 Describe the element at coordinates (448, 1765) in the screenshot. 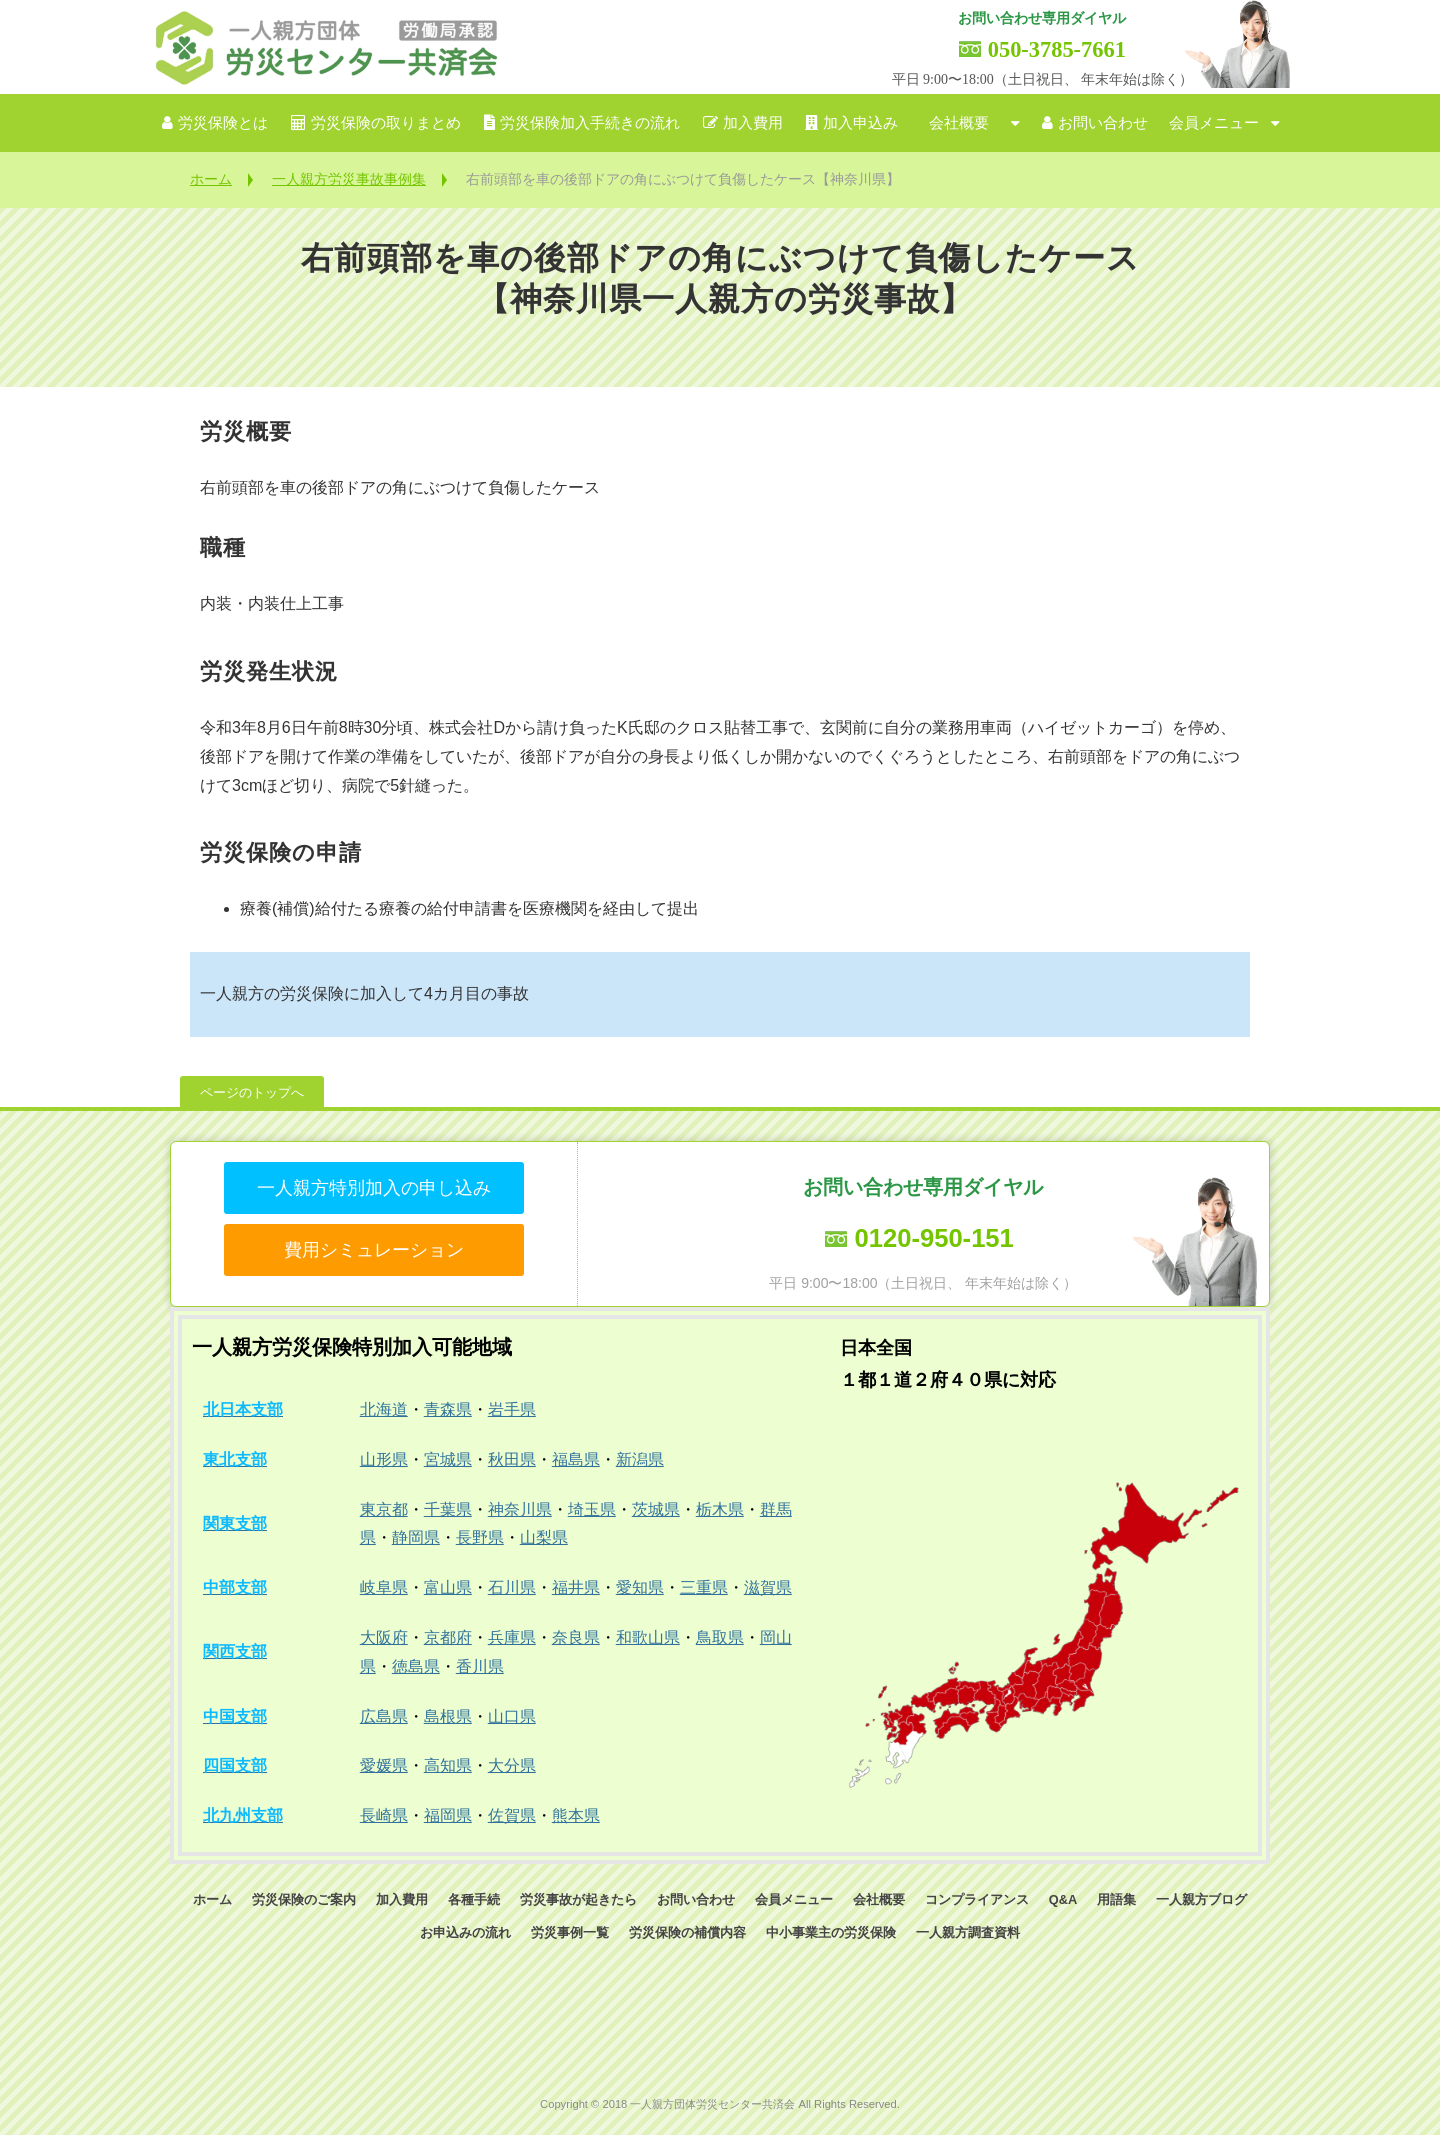

I see `高知県` at that location.